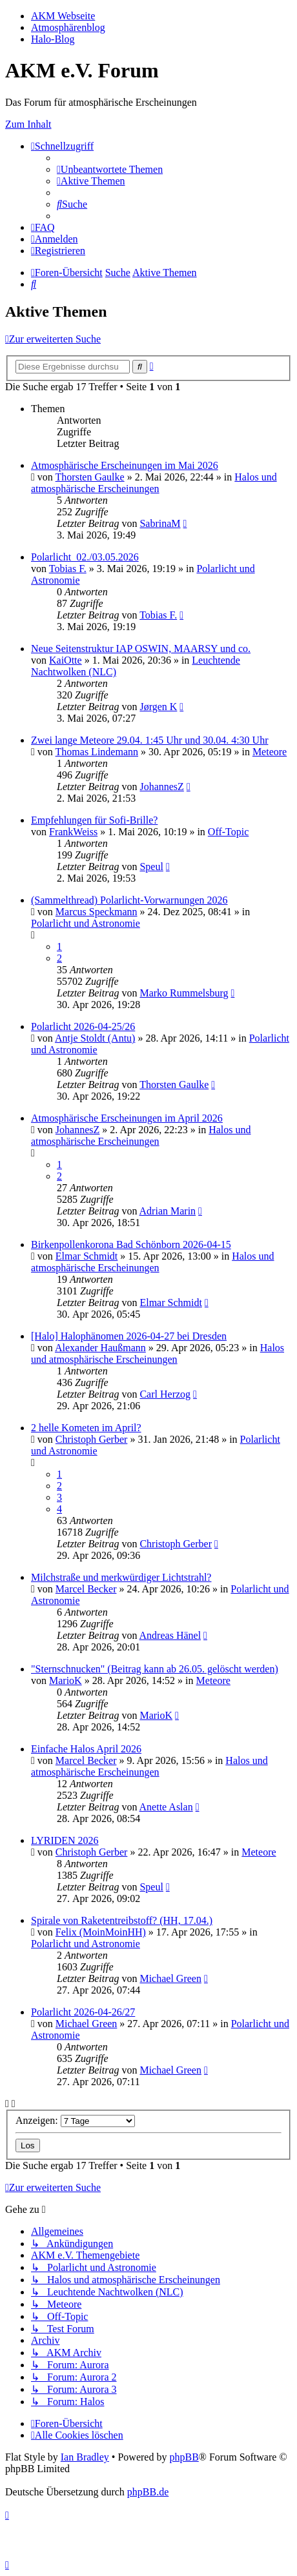 This screenshot has height=2576, width=297. I want to click on Ian Bradley, so click(85, 2457).